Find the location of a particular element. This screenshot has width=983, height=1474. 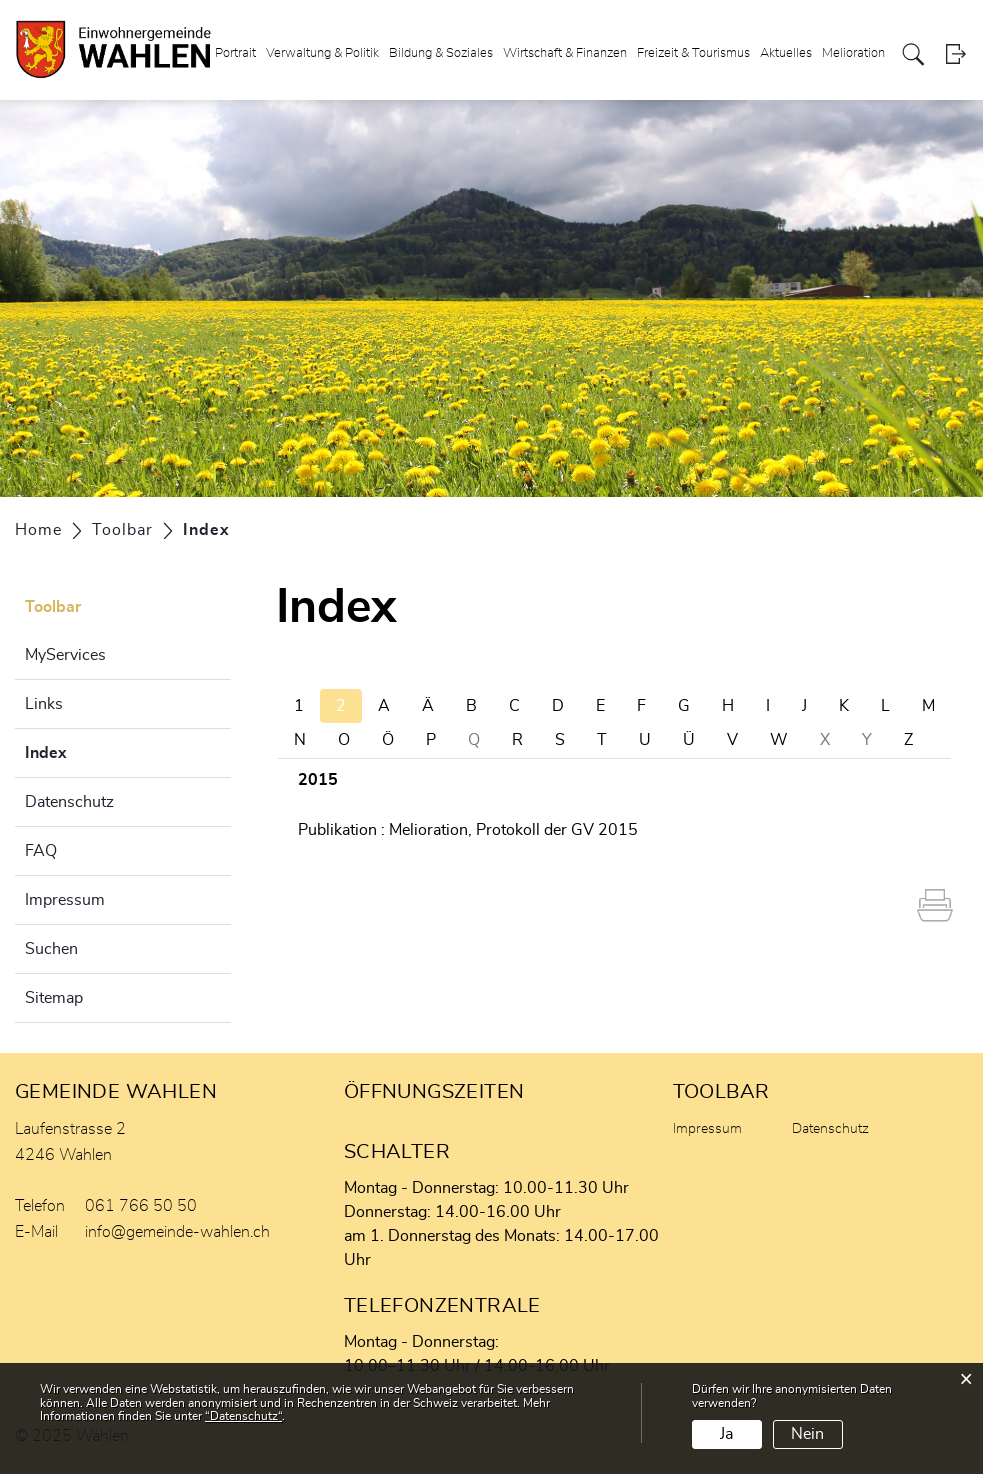

Suchen is located at coordinates (51, 949).